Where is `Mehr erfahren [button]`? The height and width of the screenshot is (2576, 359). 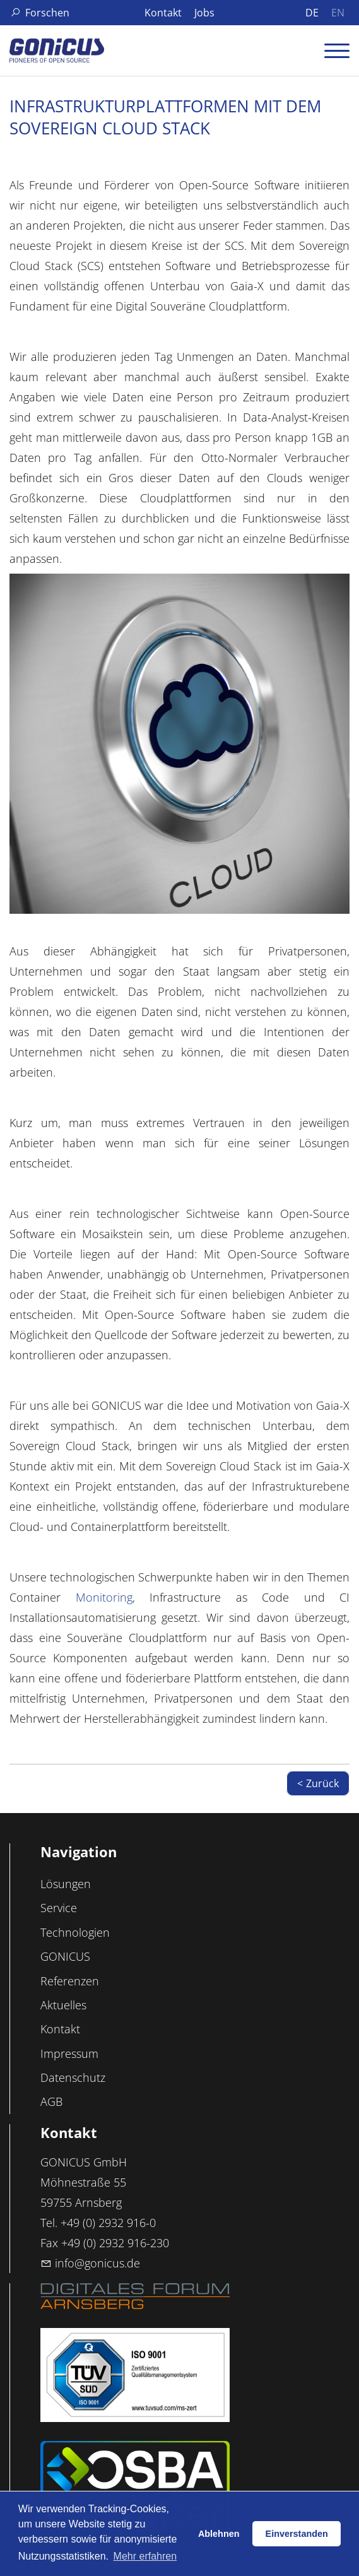
Mehr erfahren [button] is located at coordinates (145, 2556).